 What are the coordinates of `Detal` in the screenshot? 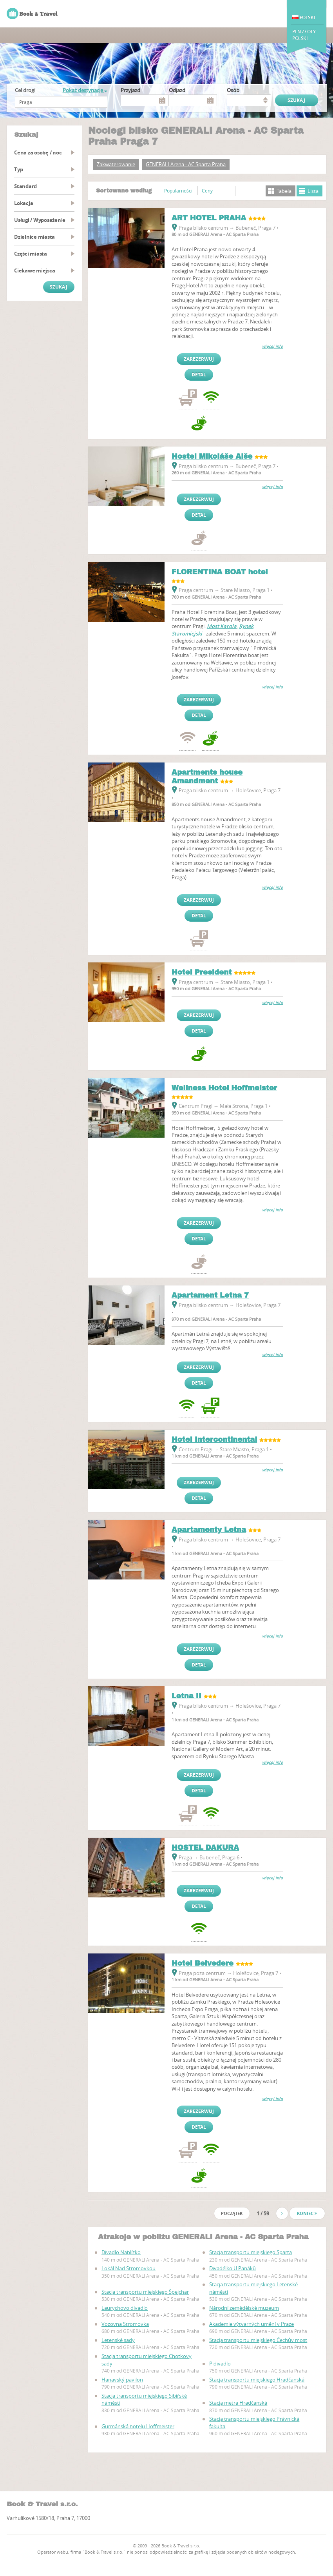 It's located at (199, 374).